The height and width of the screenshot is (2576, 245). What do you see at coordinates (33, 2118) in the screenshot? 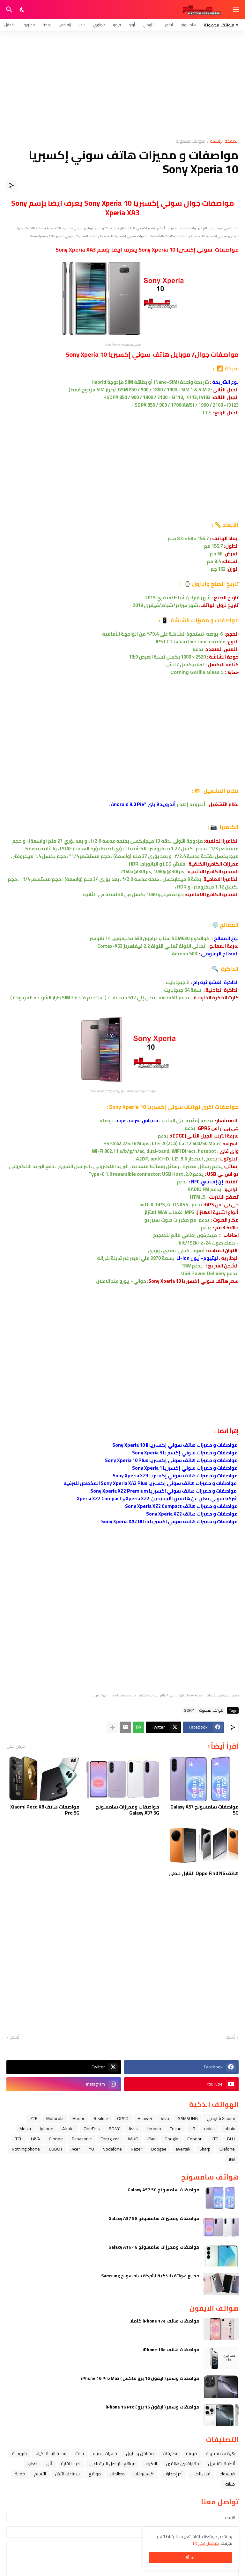
I see `ZTE` at bounding box center [33, 2118].